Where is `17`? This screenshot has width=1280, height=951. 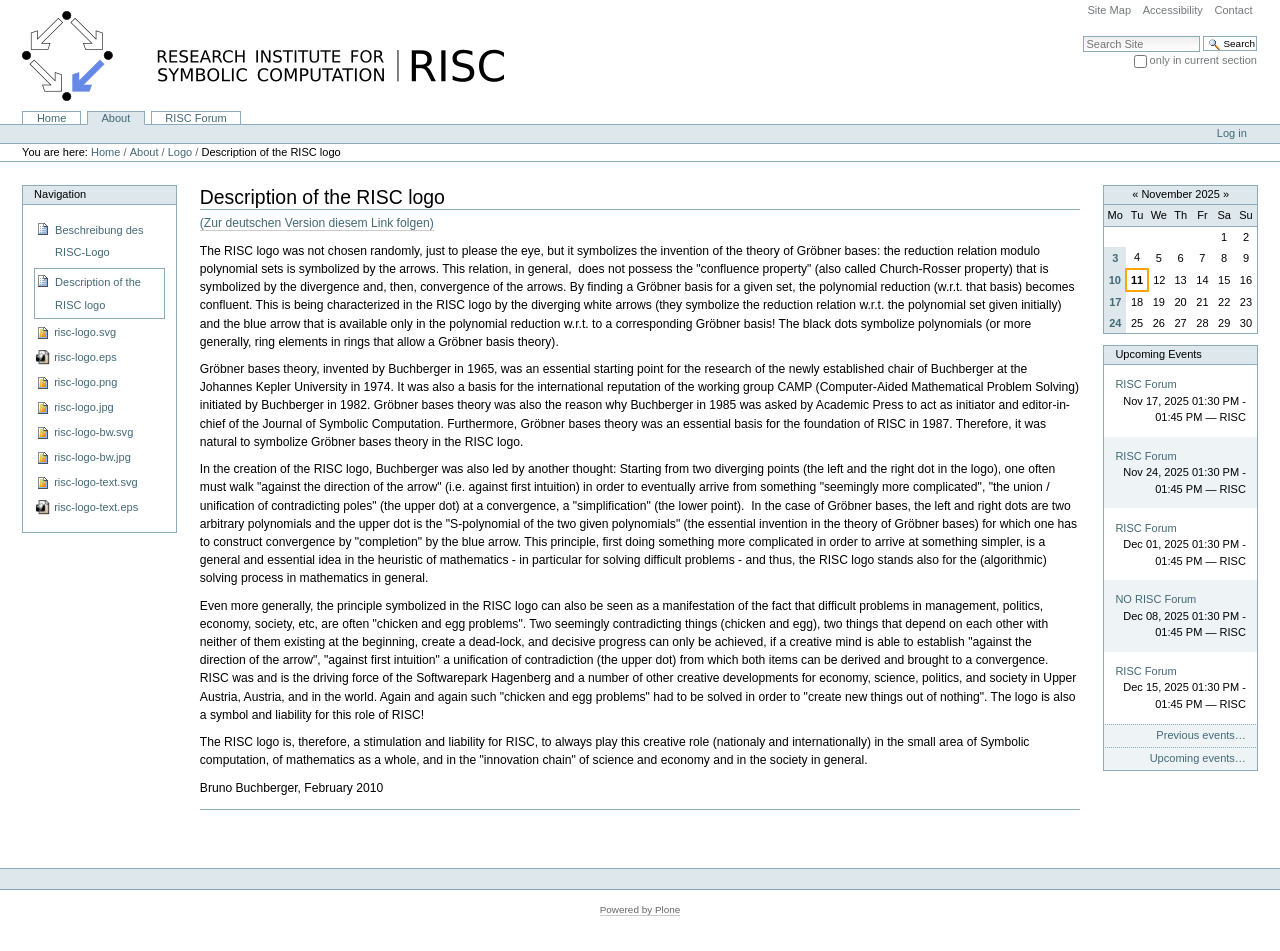
17 is located at coordinates (1115, 302).